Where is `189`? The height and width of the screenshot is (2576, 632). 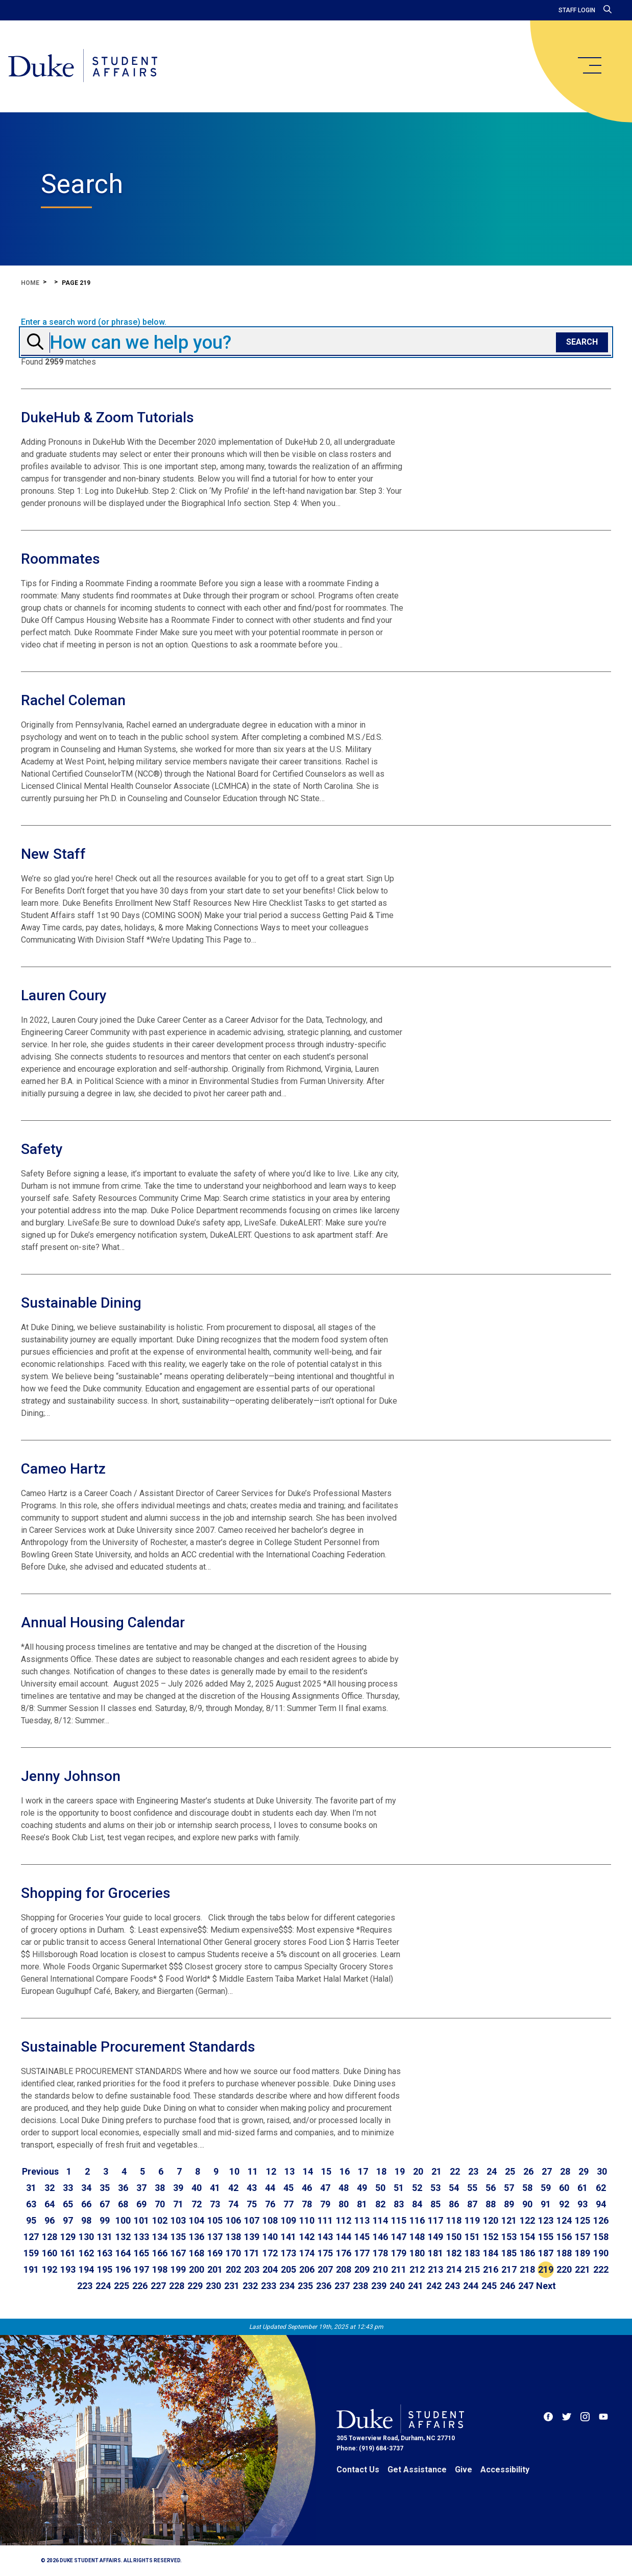 189 is located at coordinates (582, 2253).